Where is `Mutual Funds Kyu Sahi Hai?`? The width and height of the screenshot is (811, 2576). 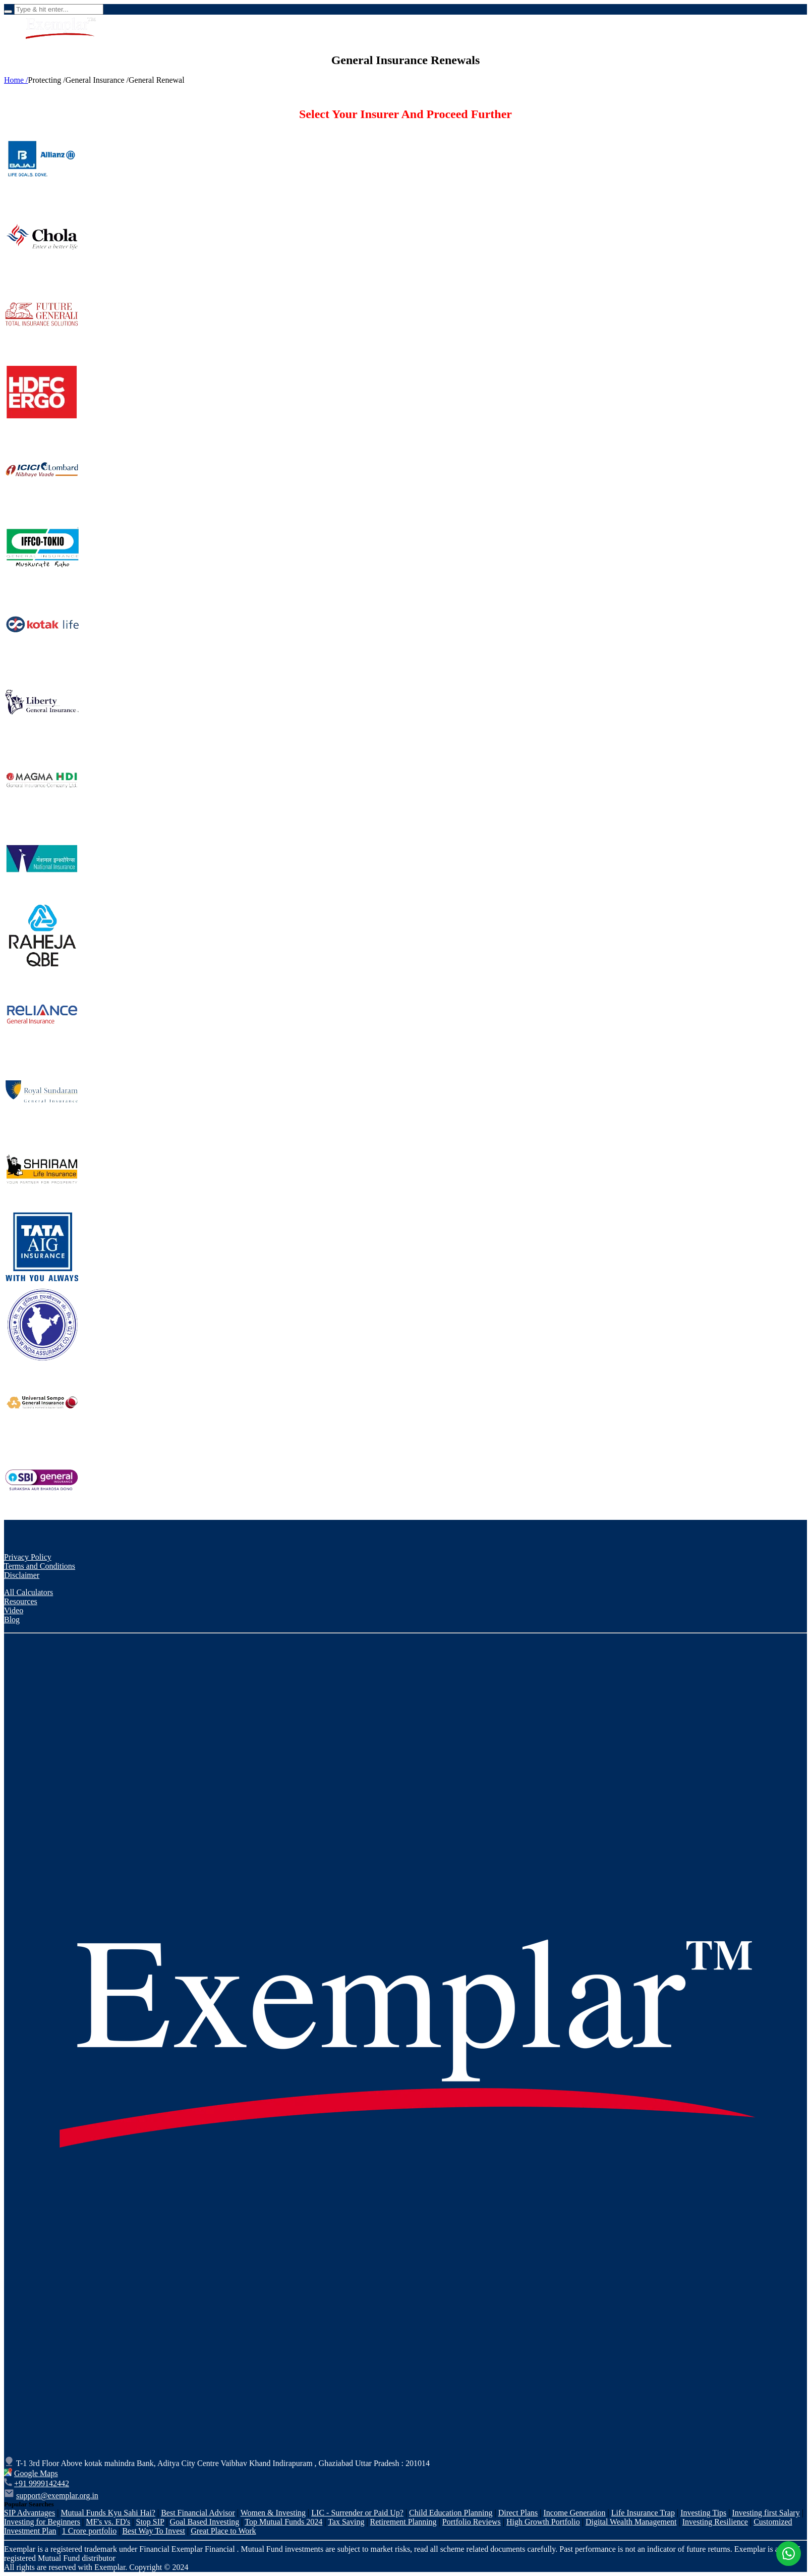
Mutual Funds Kyu Sahi Hai? is located at coordinates (108, 2512).